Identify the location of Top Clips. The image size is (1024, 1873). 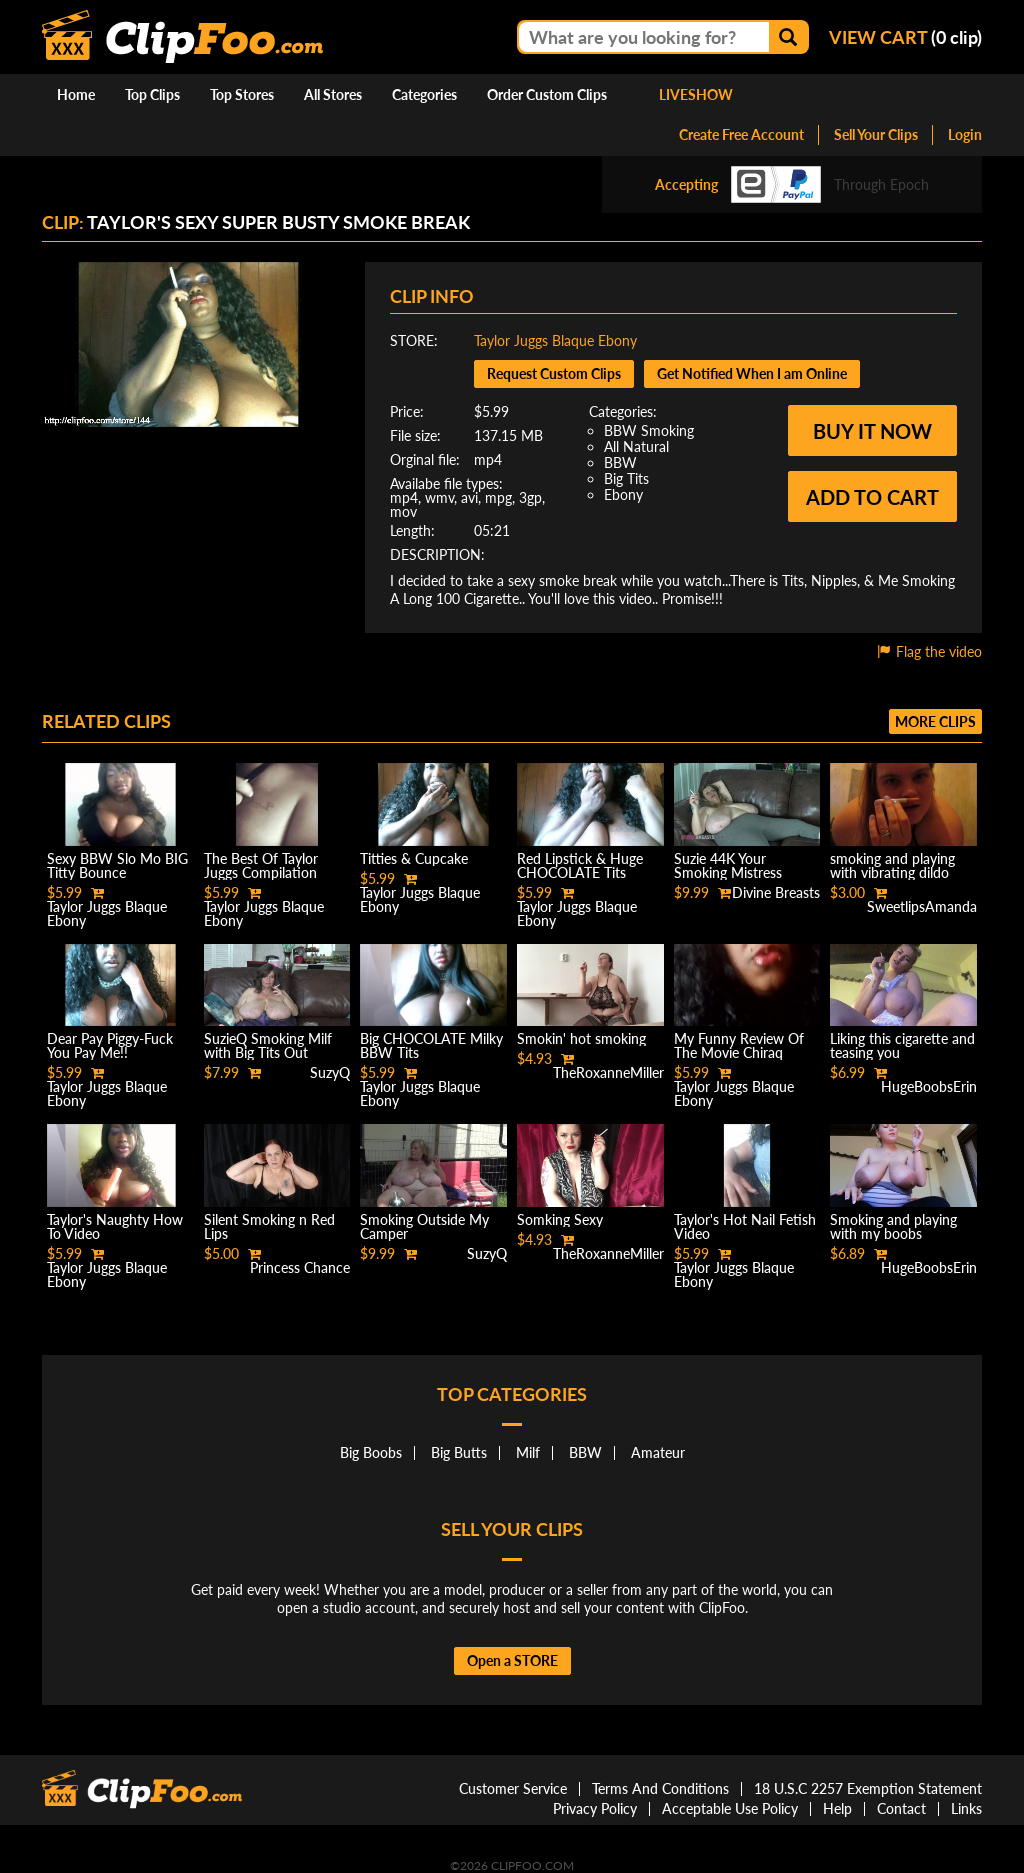
(152, 94).